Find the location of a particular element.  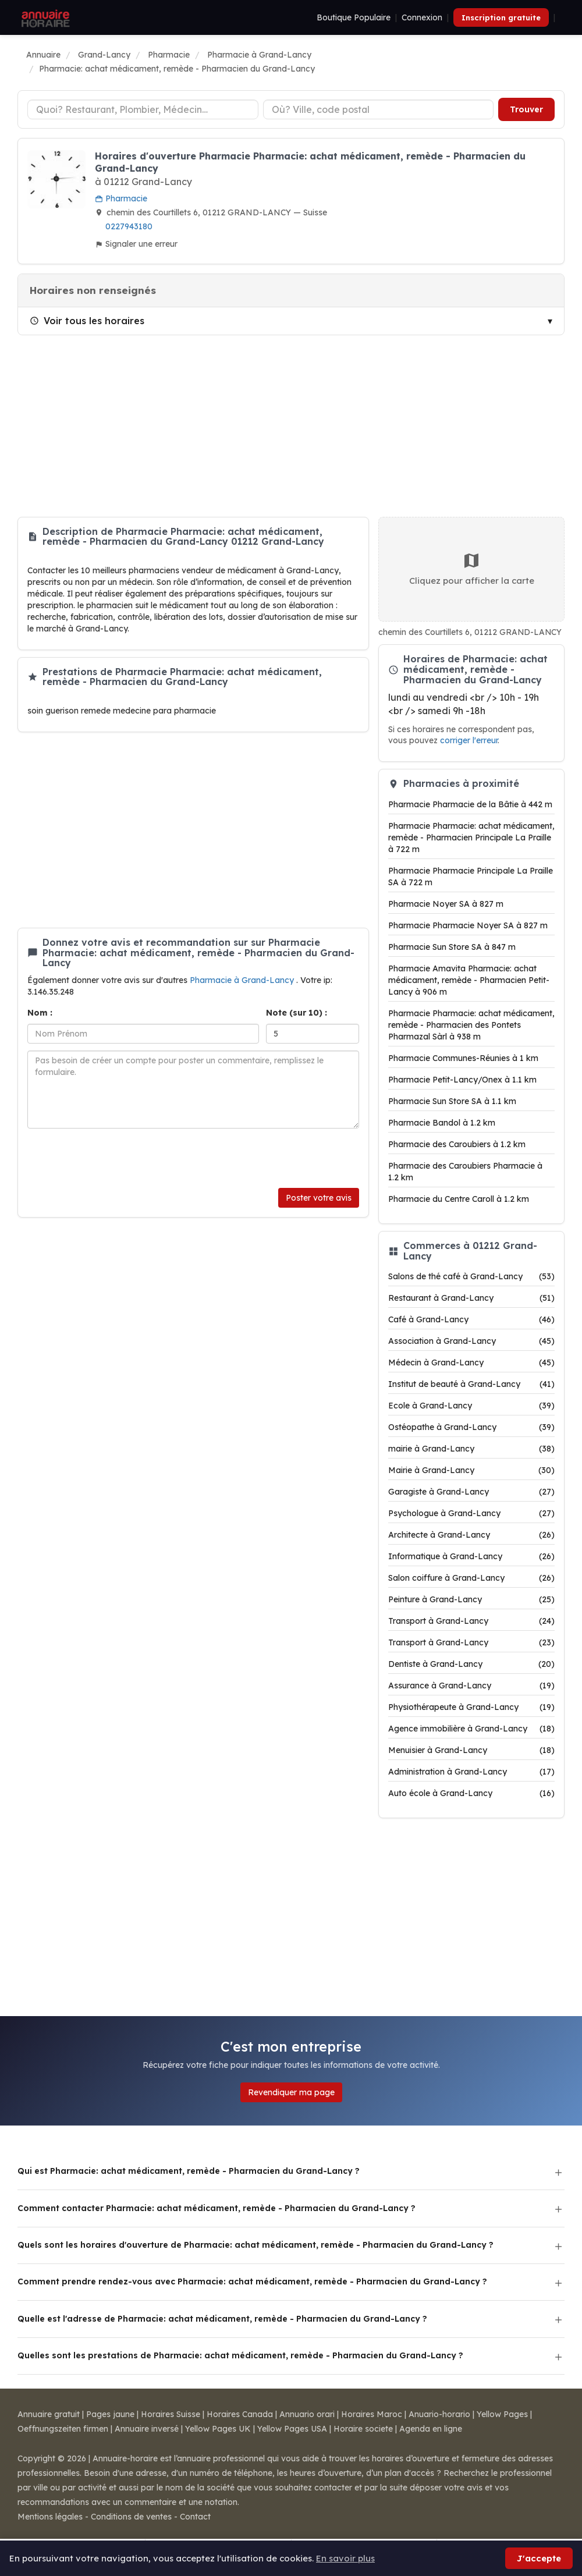

0227943180 is located at coordinates (128, 226).